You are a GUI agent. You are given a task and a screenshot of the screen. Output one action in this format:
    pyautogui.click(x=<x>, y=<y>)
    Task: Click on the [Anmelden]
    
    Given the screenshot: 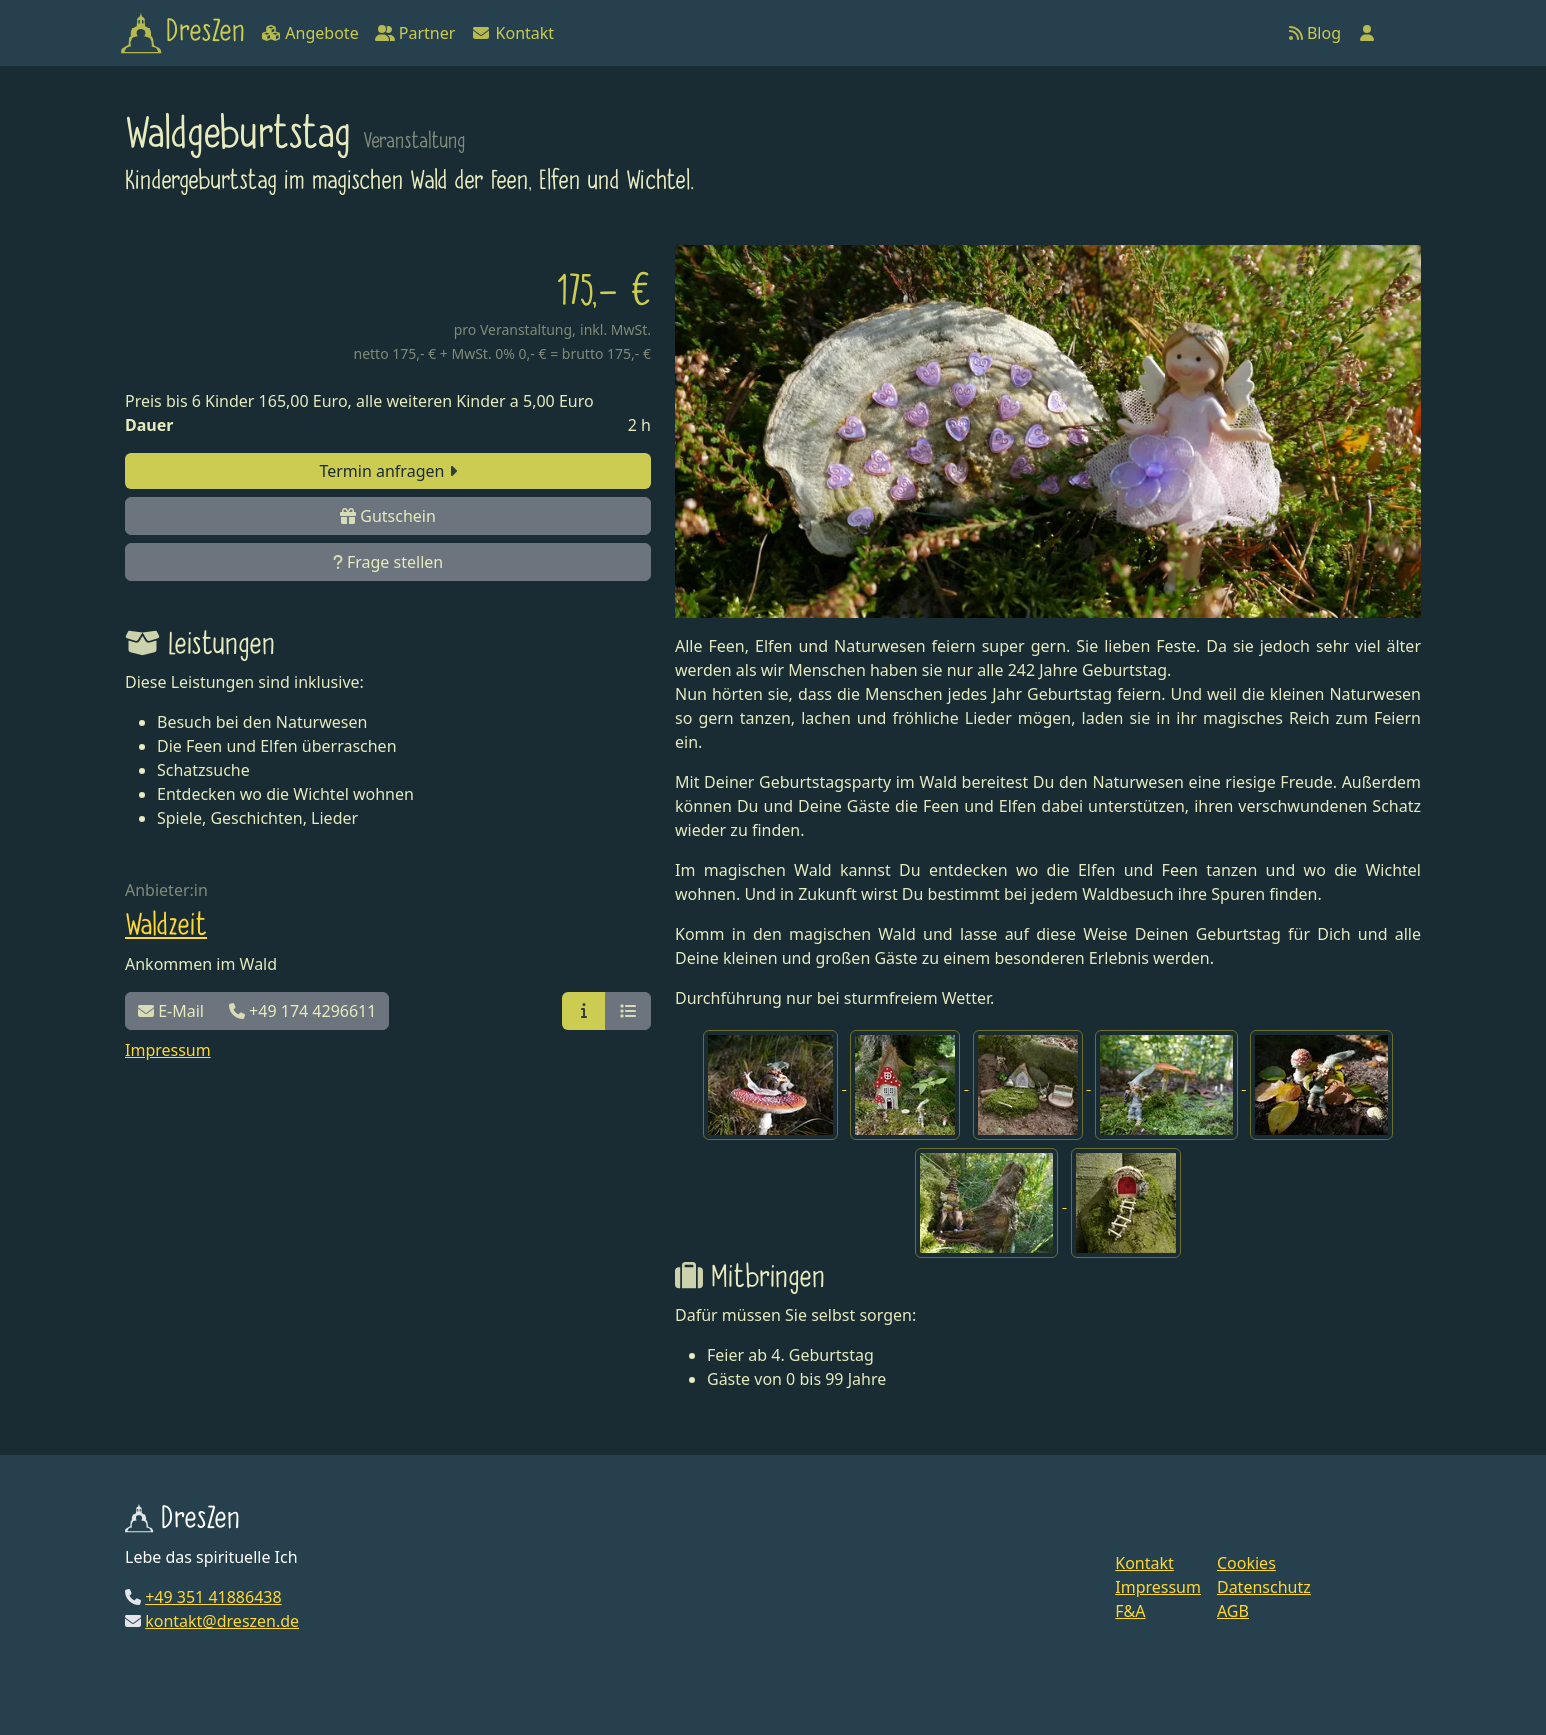 What is the action you would take?
    pyautogui.click(x=1367, y=33)
    